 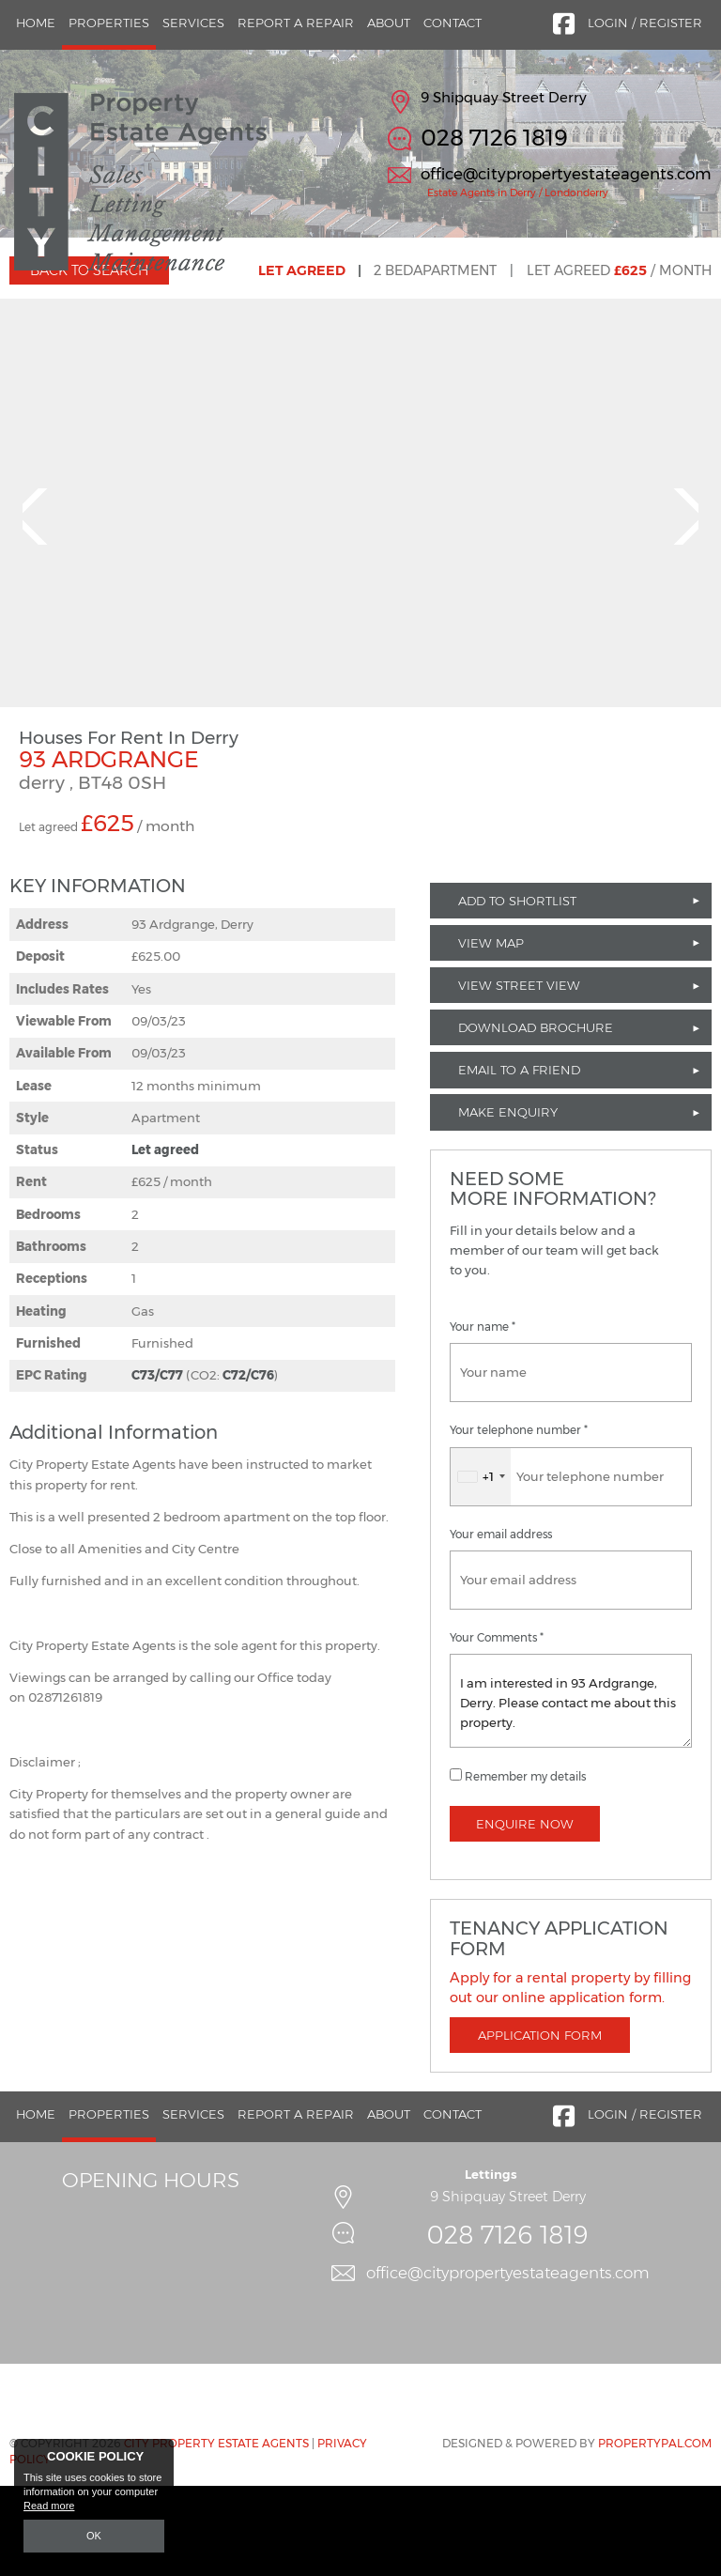 I want to click on Your telephone number, so click(x=519, y=1520).